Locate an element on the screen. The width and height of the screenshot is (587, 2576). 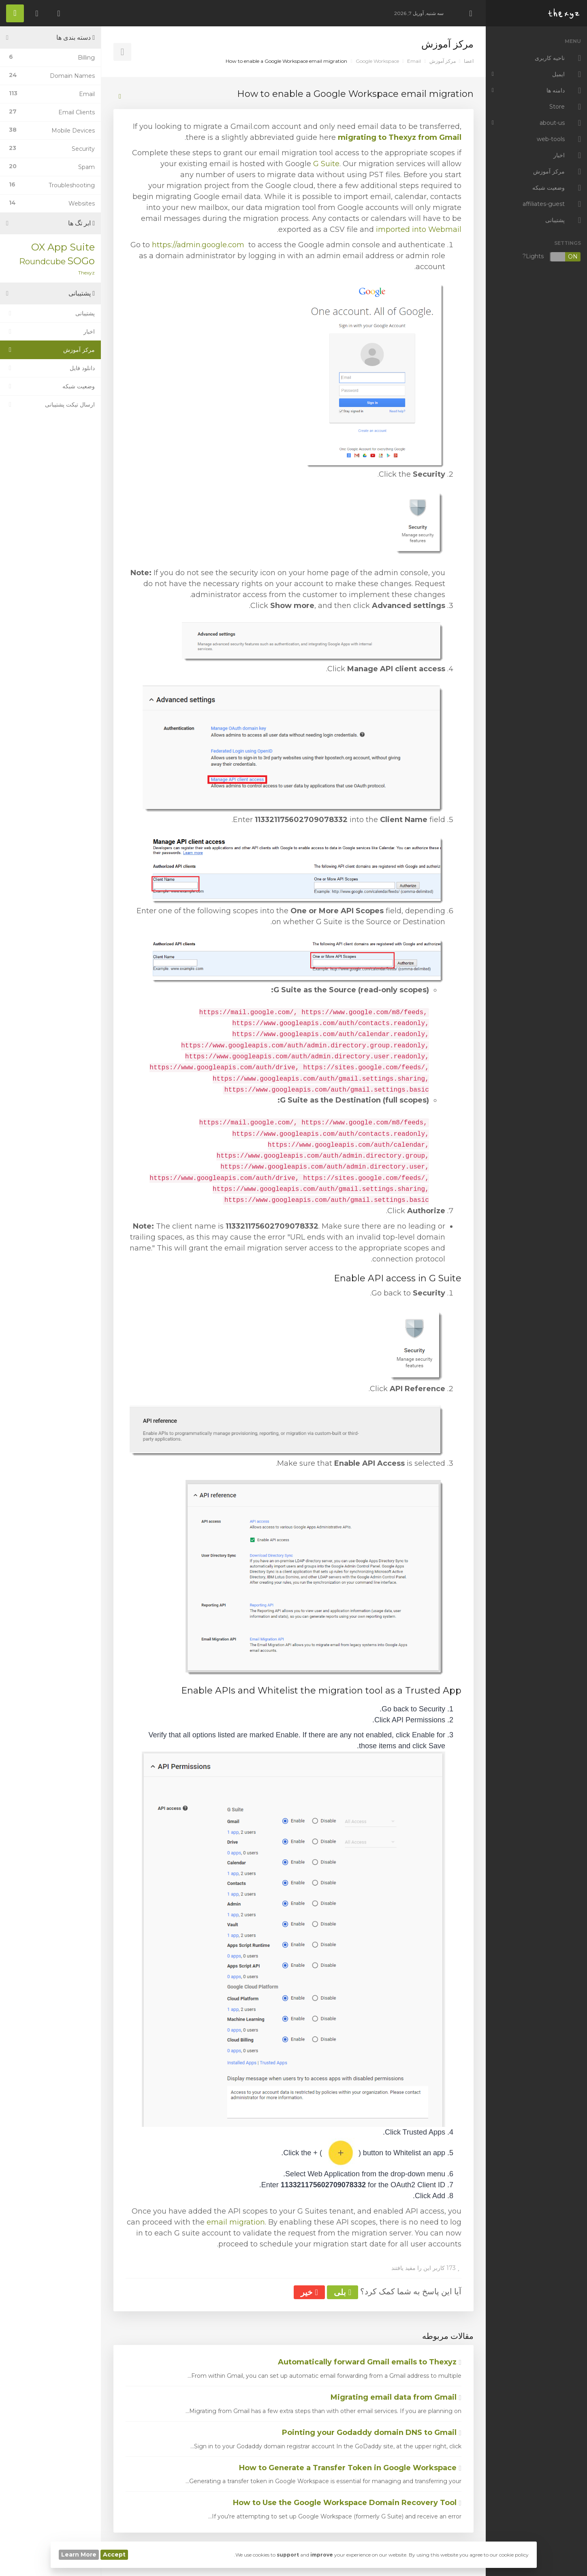
مرکز آموزش is located at coordinates (442, 61).